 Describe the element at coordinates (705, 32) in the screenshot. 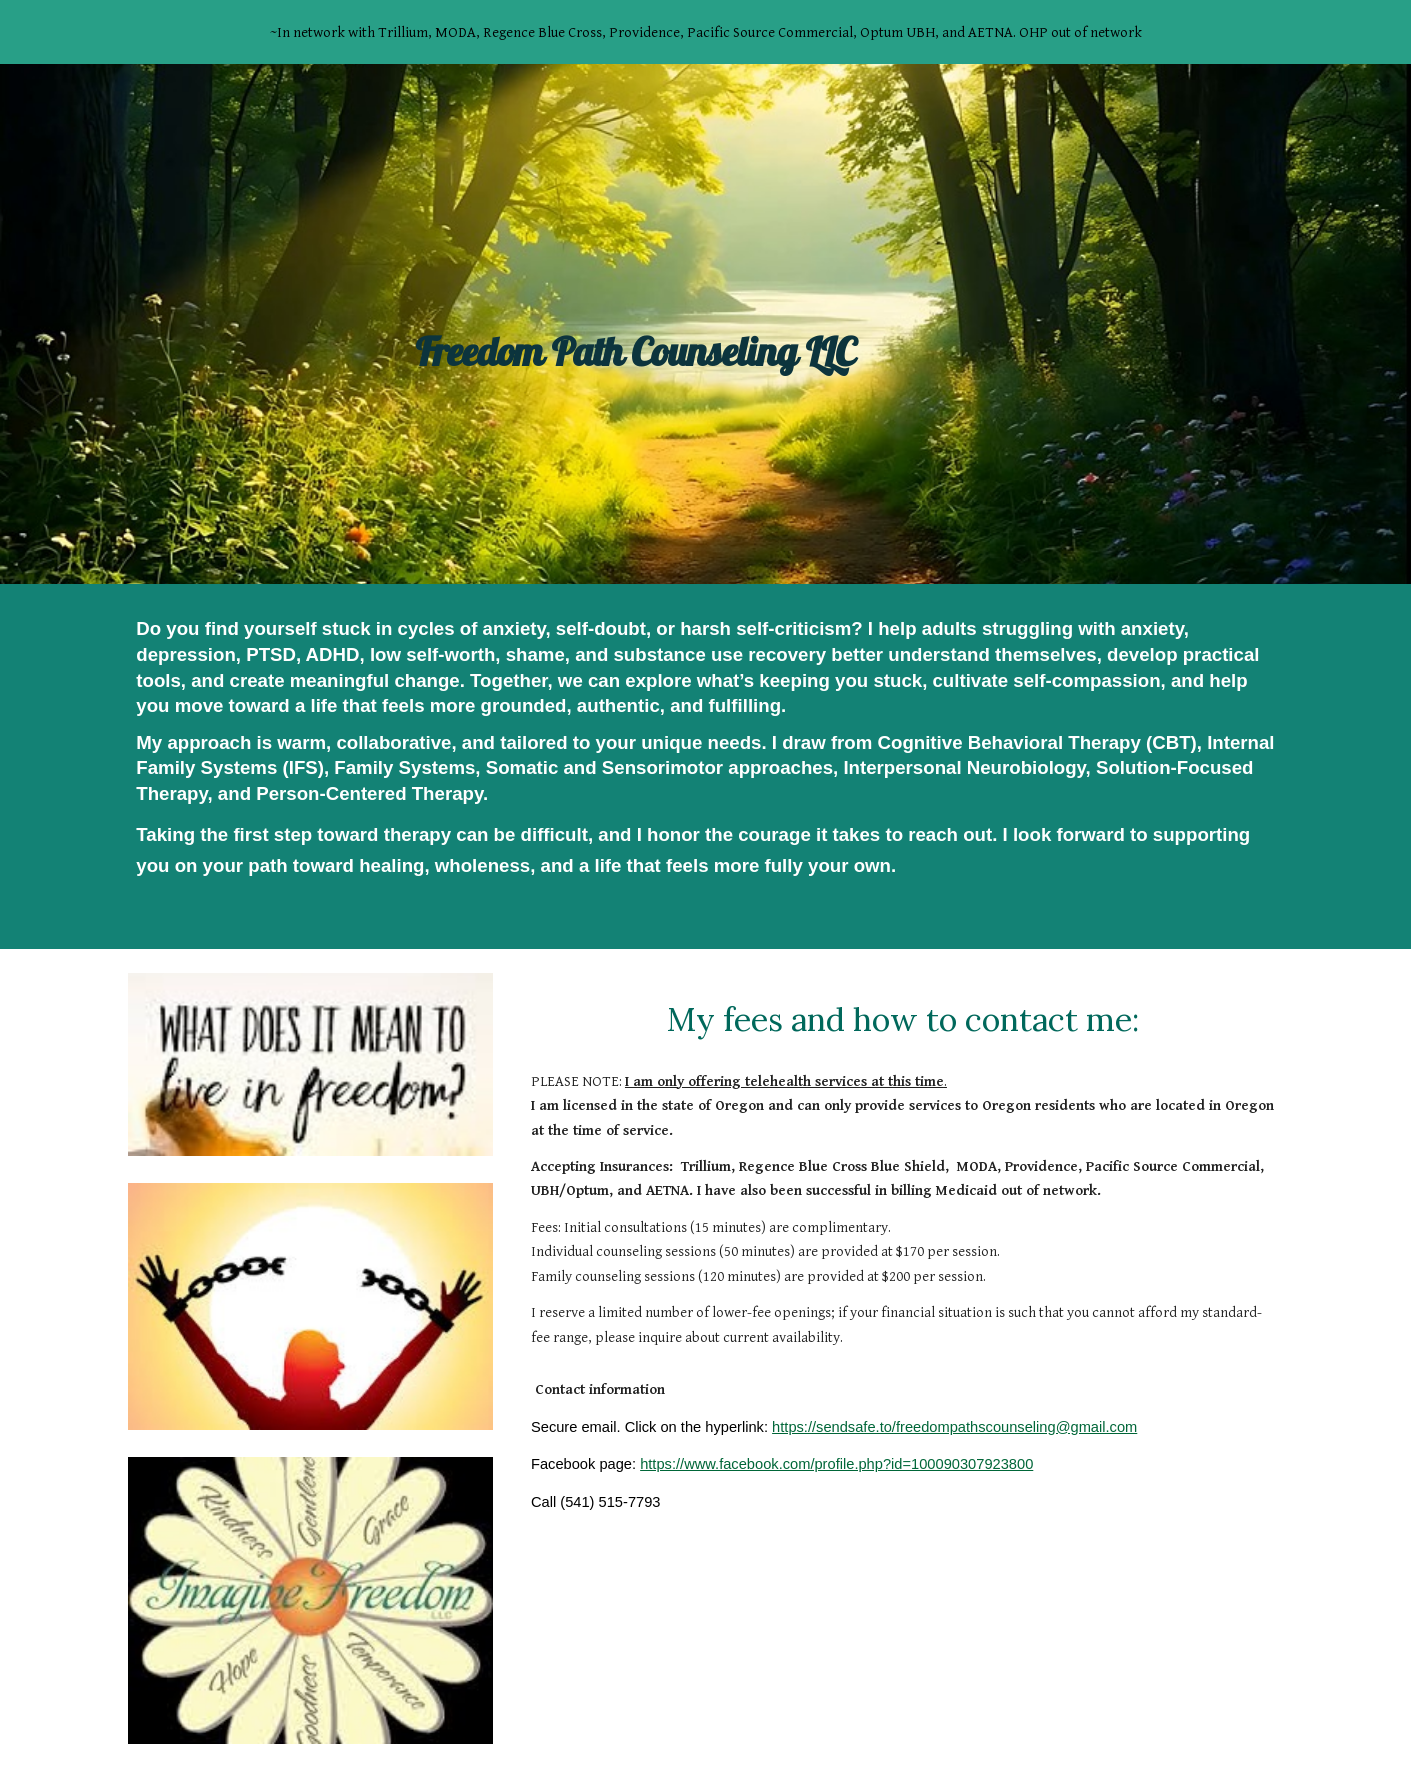

I see `[region]` at that location.